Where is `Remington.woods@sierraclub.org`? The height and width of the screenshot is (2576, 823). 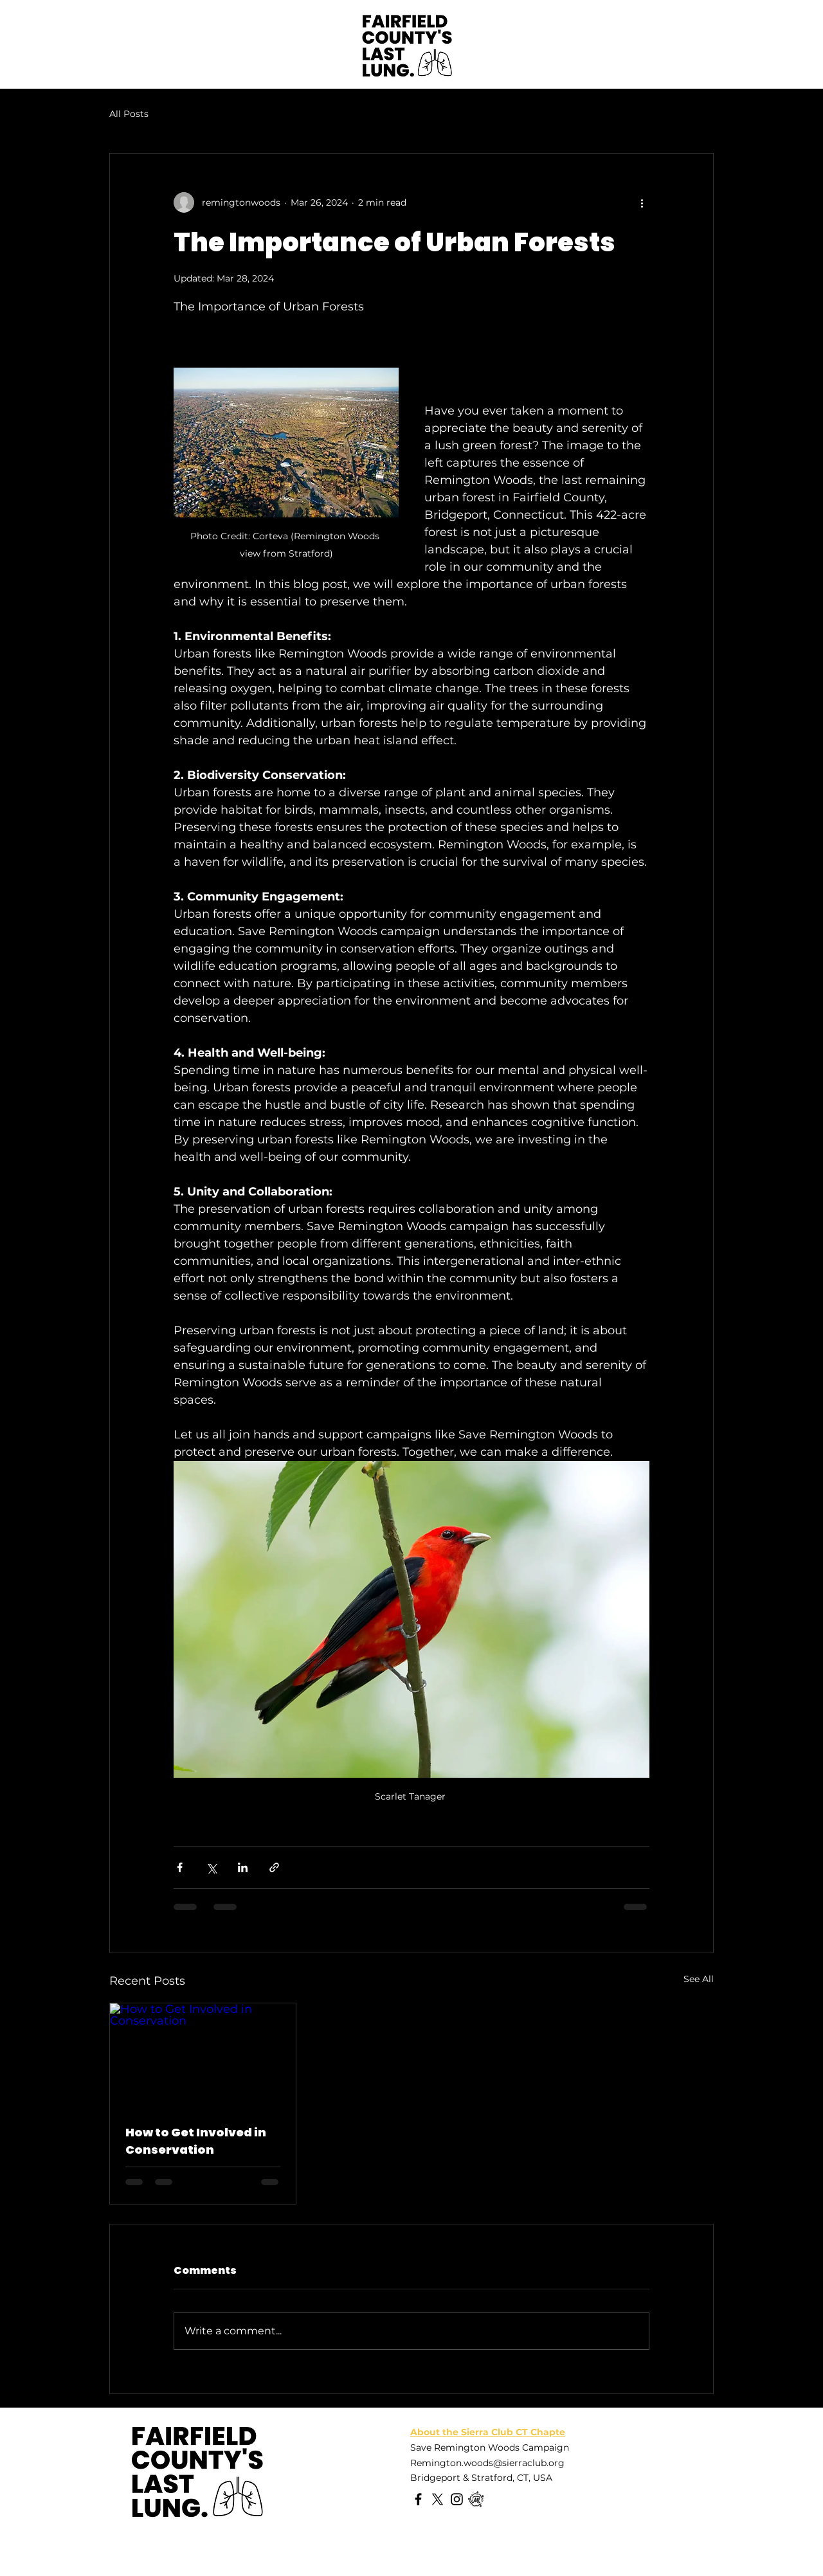
Remington.woods@sierraclub.org is located at coordinates (487, 2463).